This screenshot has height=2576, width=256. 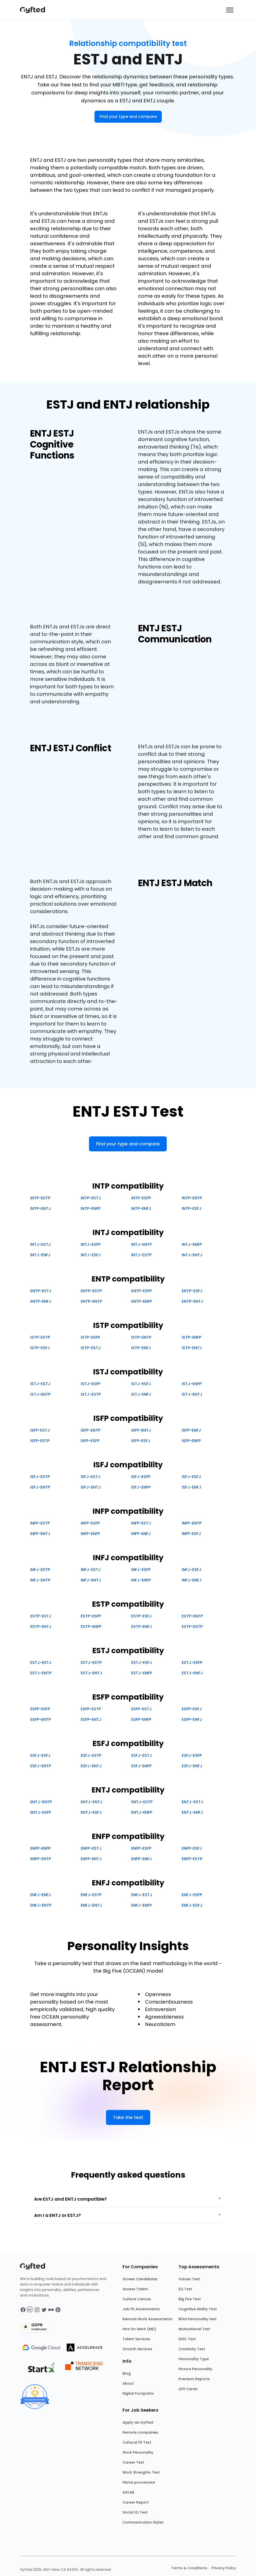 What do you see at coordinates (192, 1301) in the screenshot?
I see `ENTP-ENTJ` at bounding box center [192, 1301].